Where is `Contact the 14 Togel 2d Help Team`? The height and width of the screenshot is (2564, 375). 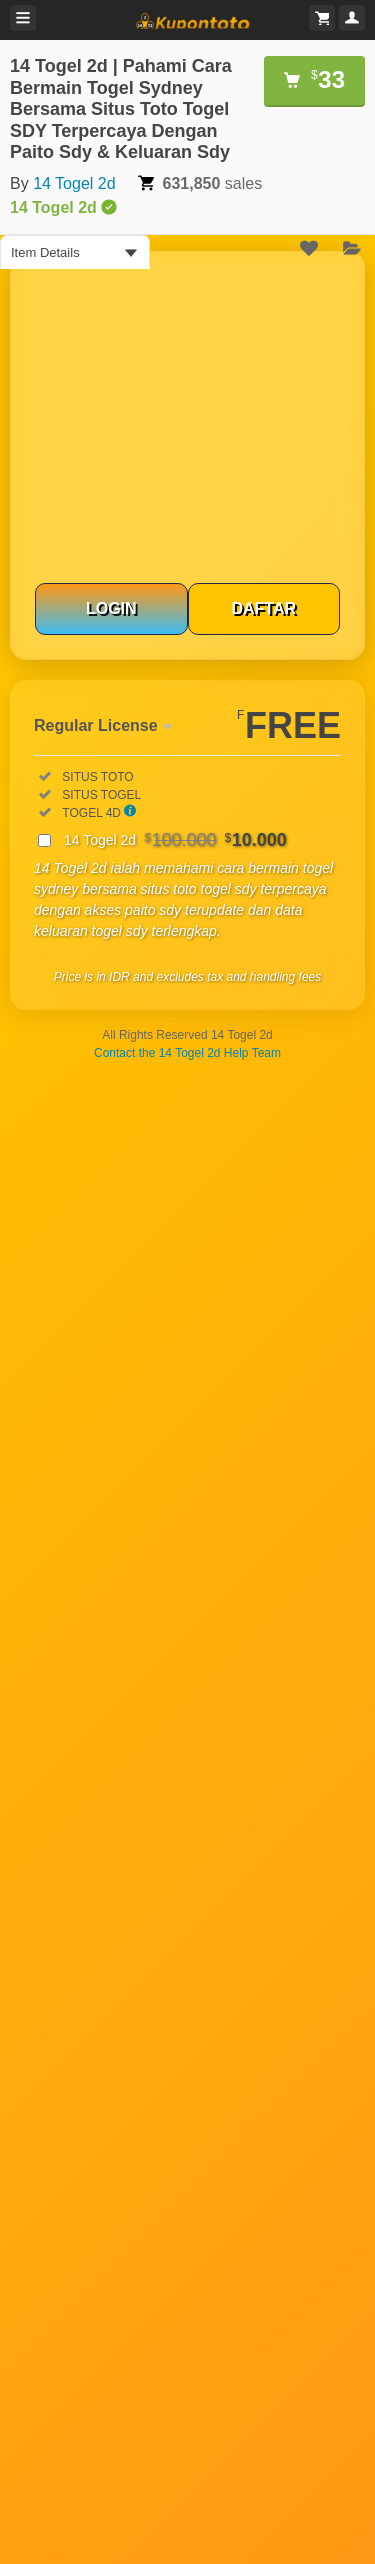 Contact the 14 Togel 2d Help Team is located at coordinates (187, 1053).